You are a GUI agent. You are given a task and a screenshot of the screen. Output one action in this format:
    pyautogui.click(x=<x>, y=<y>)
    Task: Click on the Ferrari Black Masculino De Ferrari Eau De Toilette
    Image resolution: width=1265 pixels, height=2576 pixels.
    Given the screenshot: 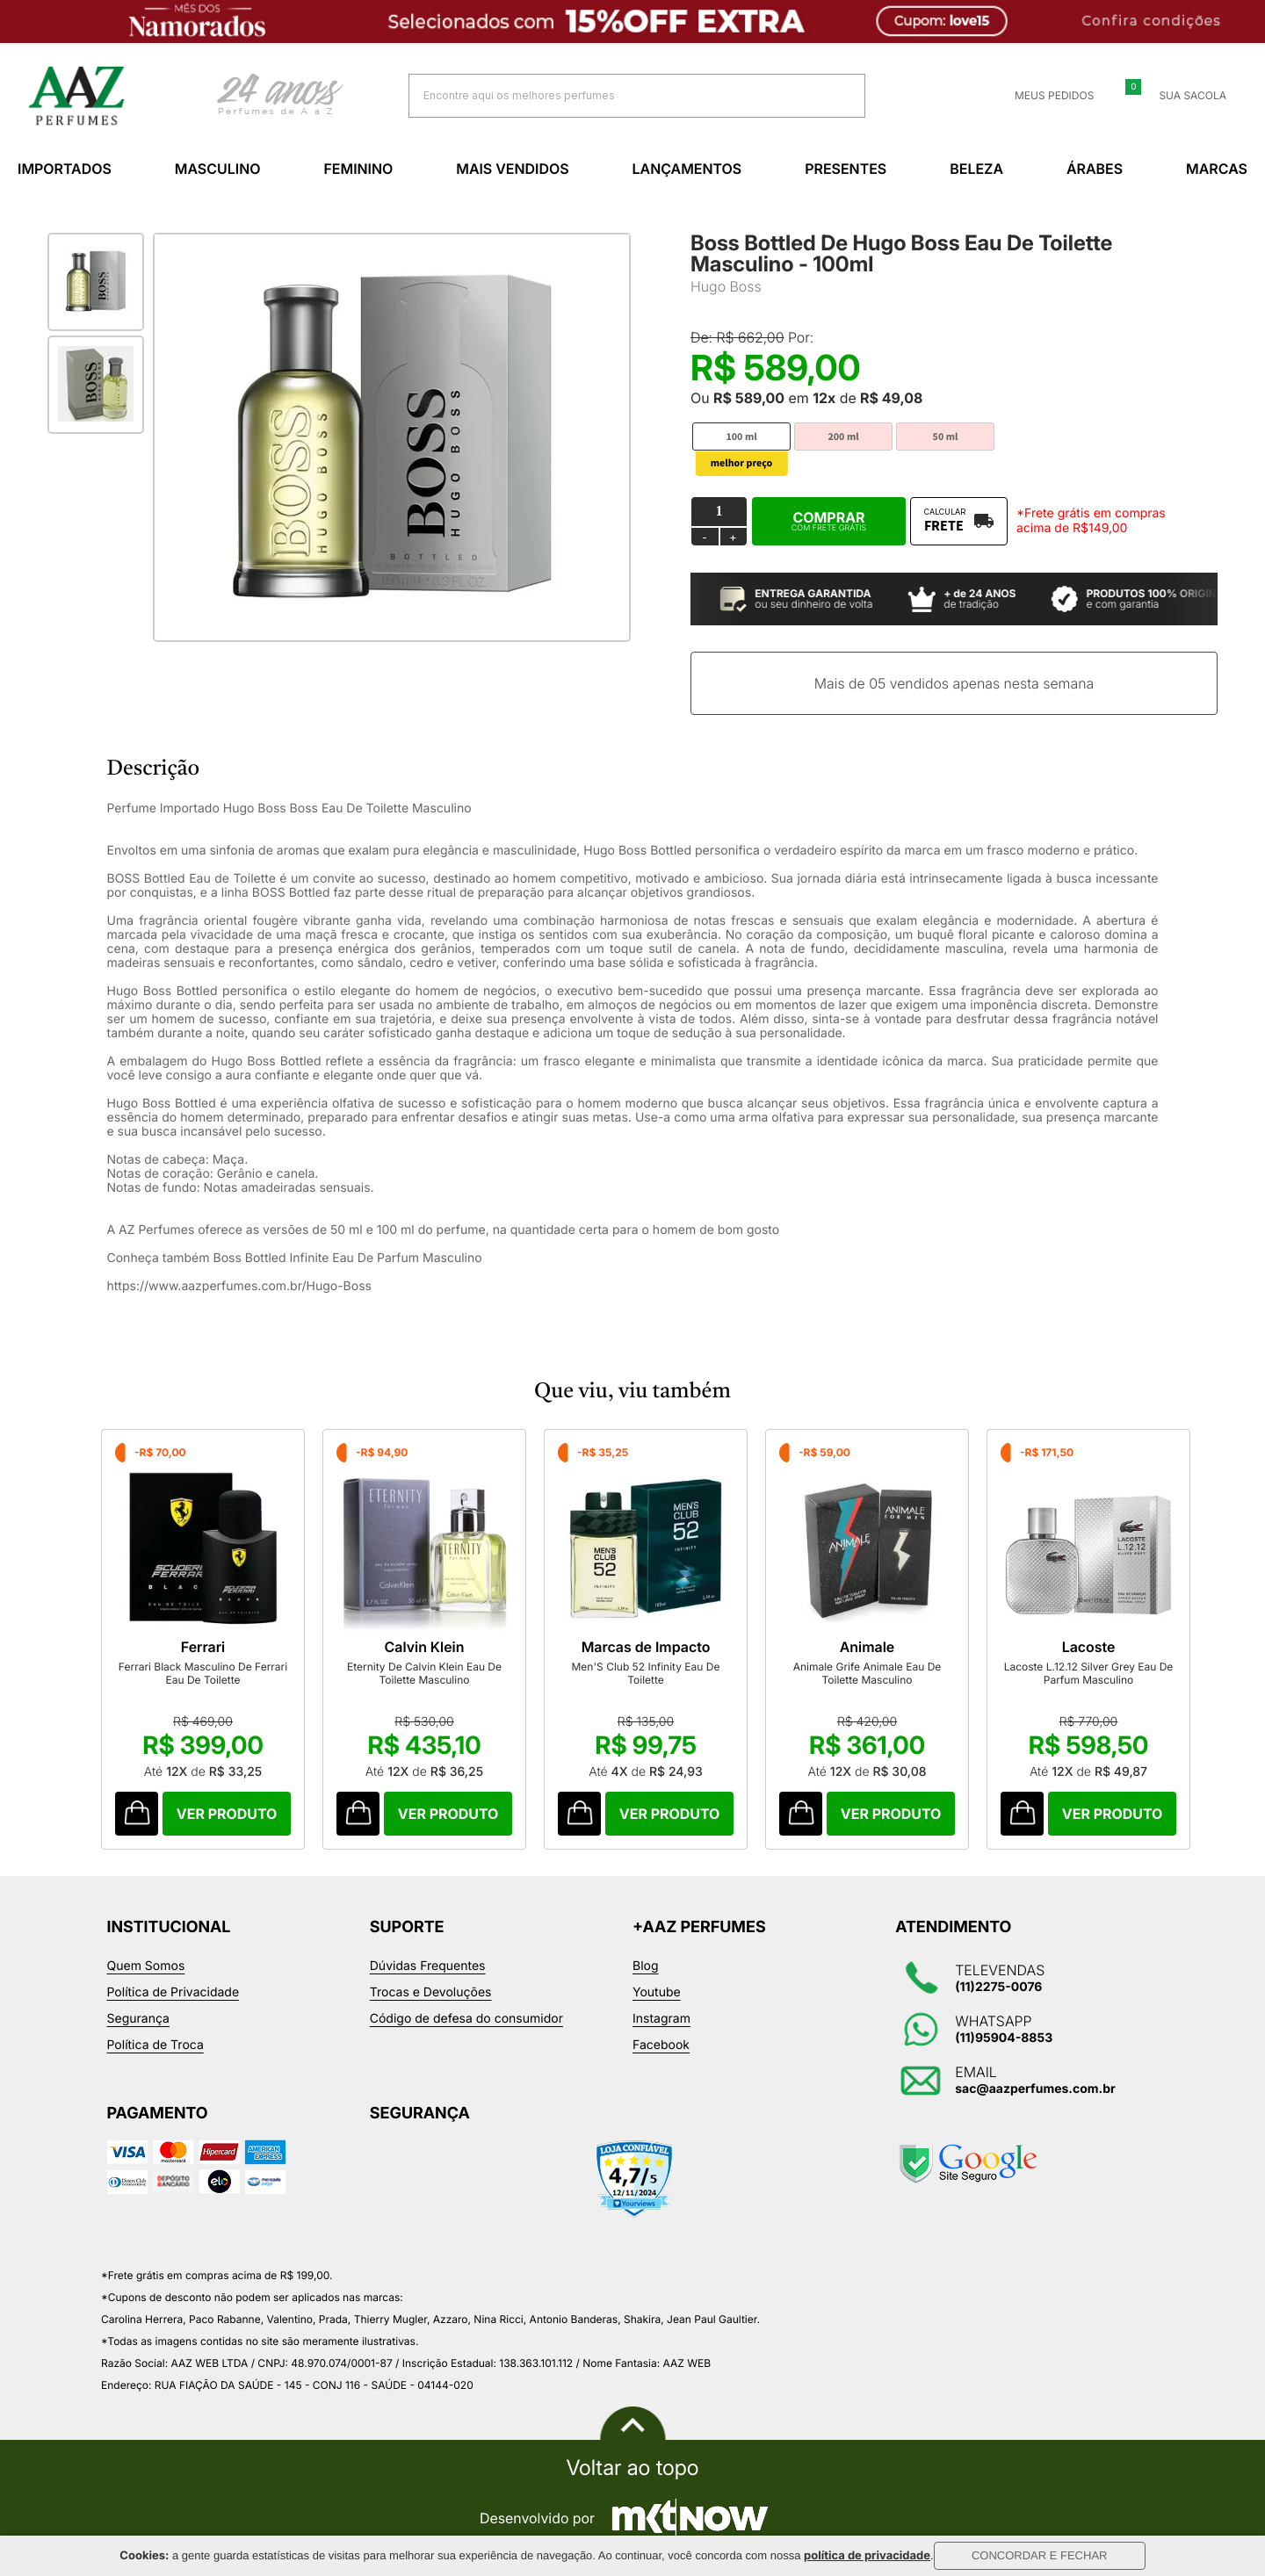 What is the action you would take?
    pyautogui.click(x=203, y=1673)
    